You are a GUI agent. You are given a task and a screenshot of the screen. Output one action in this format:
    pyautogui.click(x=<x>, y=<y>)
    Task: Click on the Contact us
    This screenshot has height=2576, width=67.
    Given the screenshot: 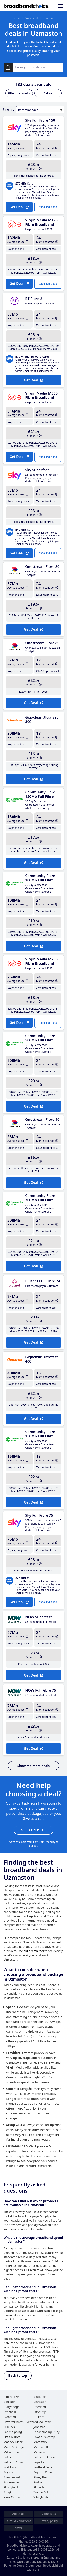 What is the action you would take?
    pyautogui.click(x=49, y=2514)
    